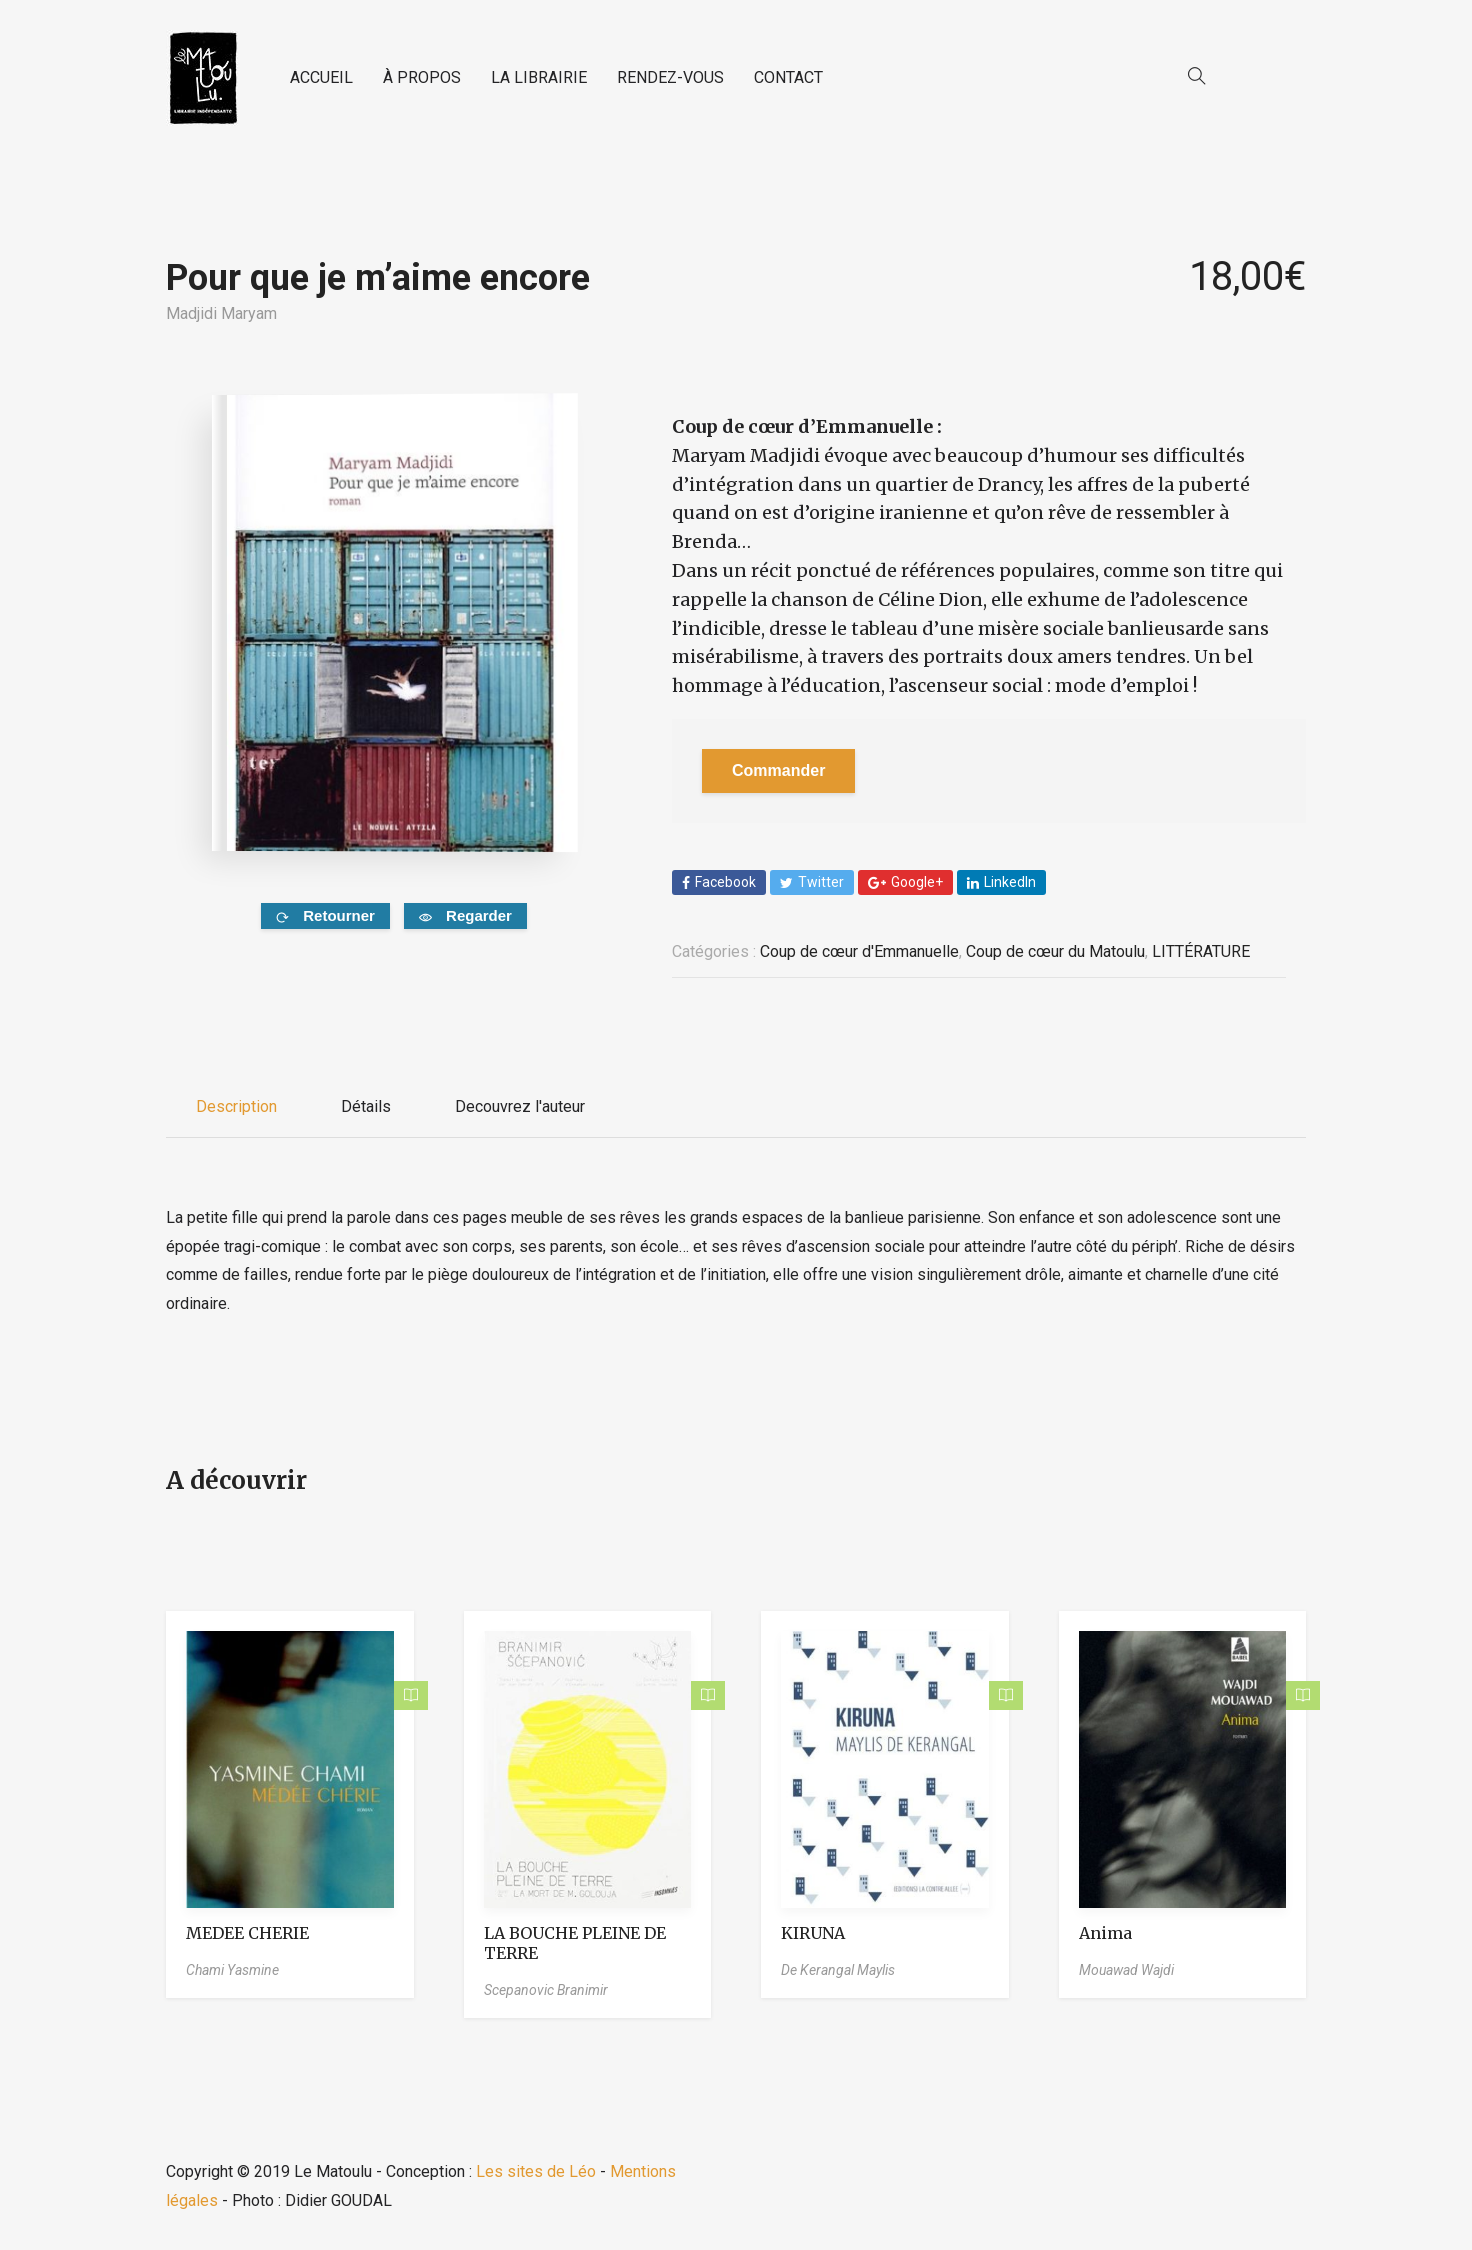 The image size is (1472, 2250). Describe the element at coordinates (1201, 951) in the screenshot. I see `LITTÉRATURE` at that location.